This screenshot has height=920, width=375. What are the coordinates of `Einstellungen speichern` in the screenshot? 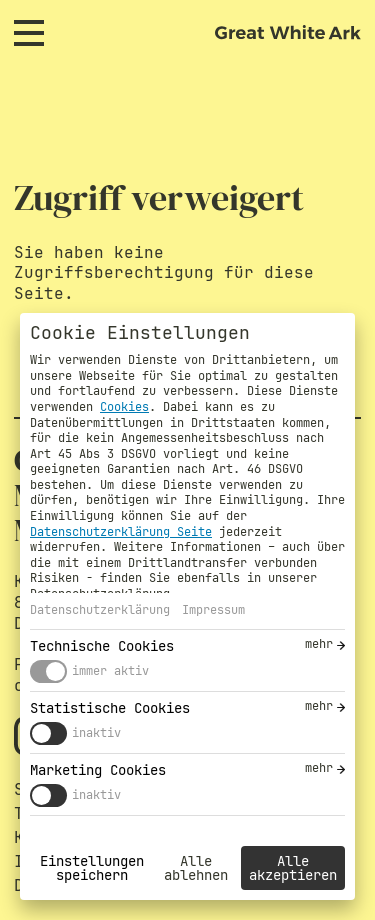 It's located at (92, 868).